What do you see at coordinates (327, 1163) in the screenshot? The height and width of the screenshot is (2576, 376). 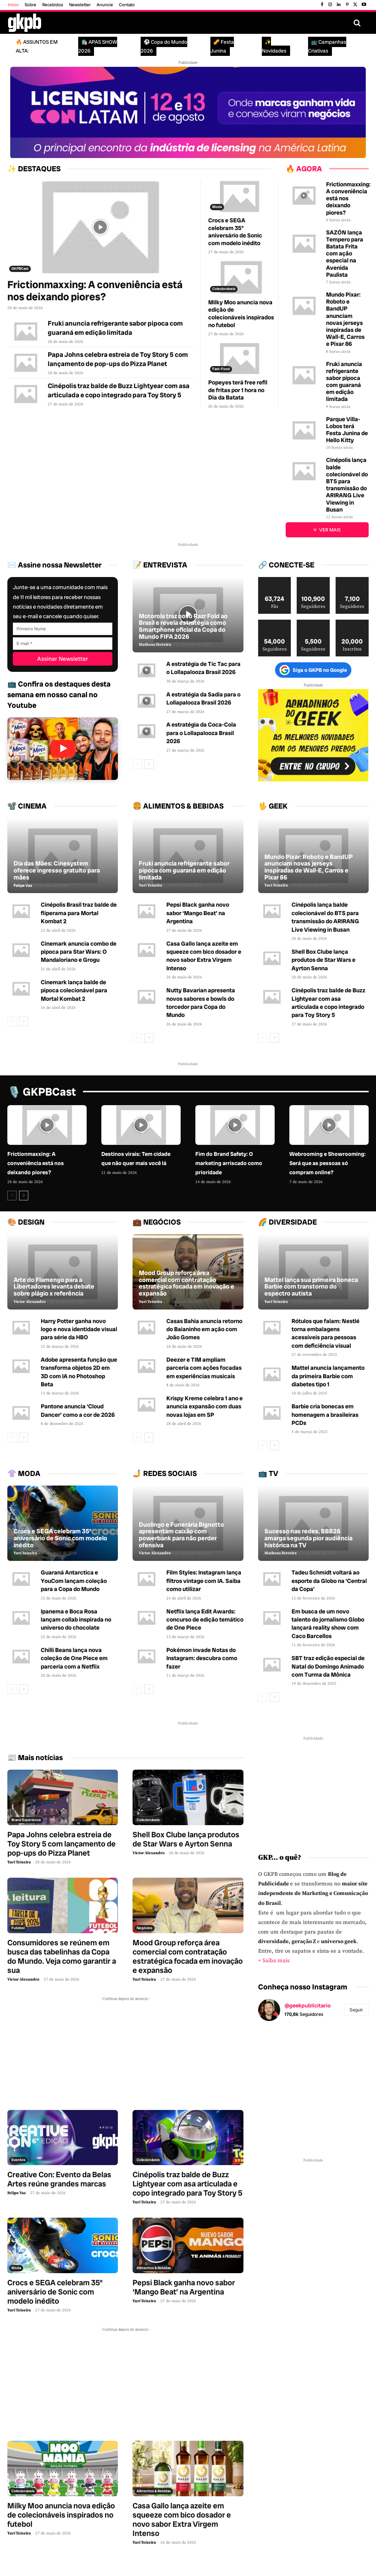 I see `Webrooming e Showrooming: Será que as pessoas só compram online?` at bounding box center [327, 1163].